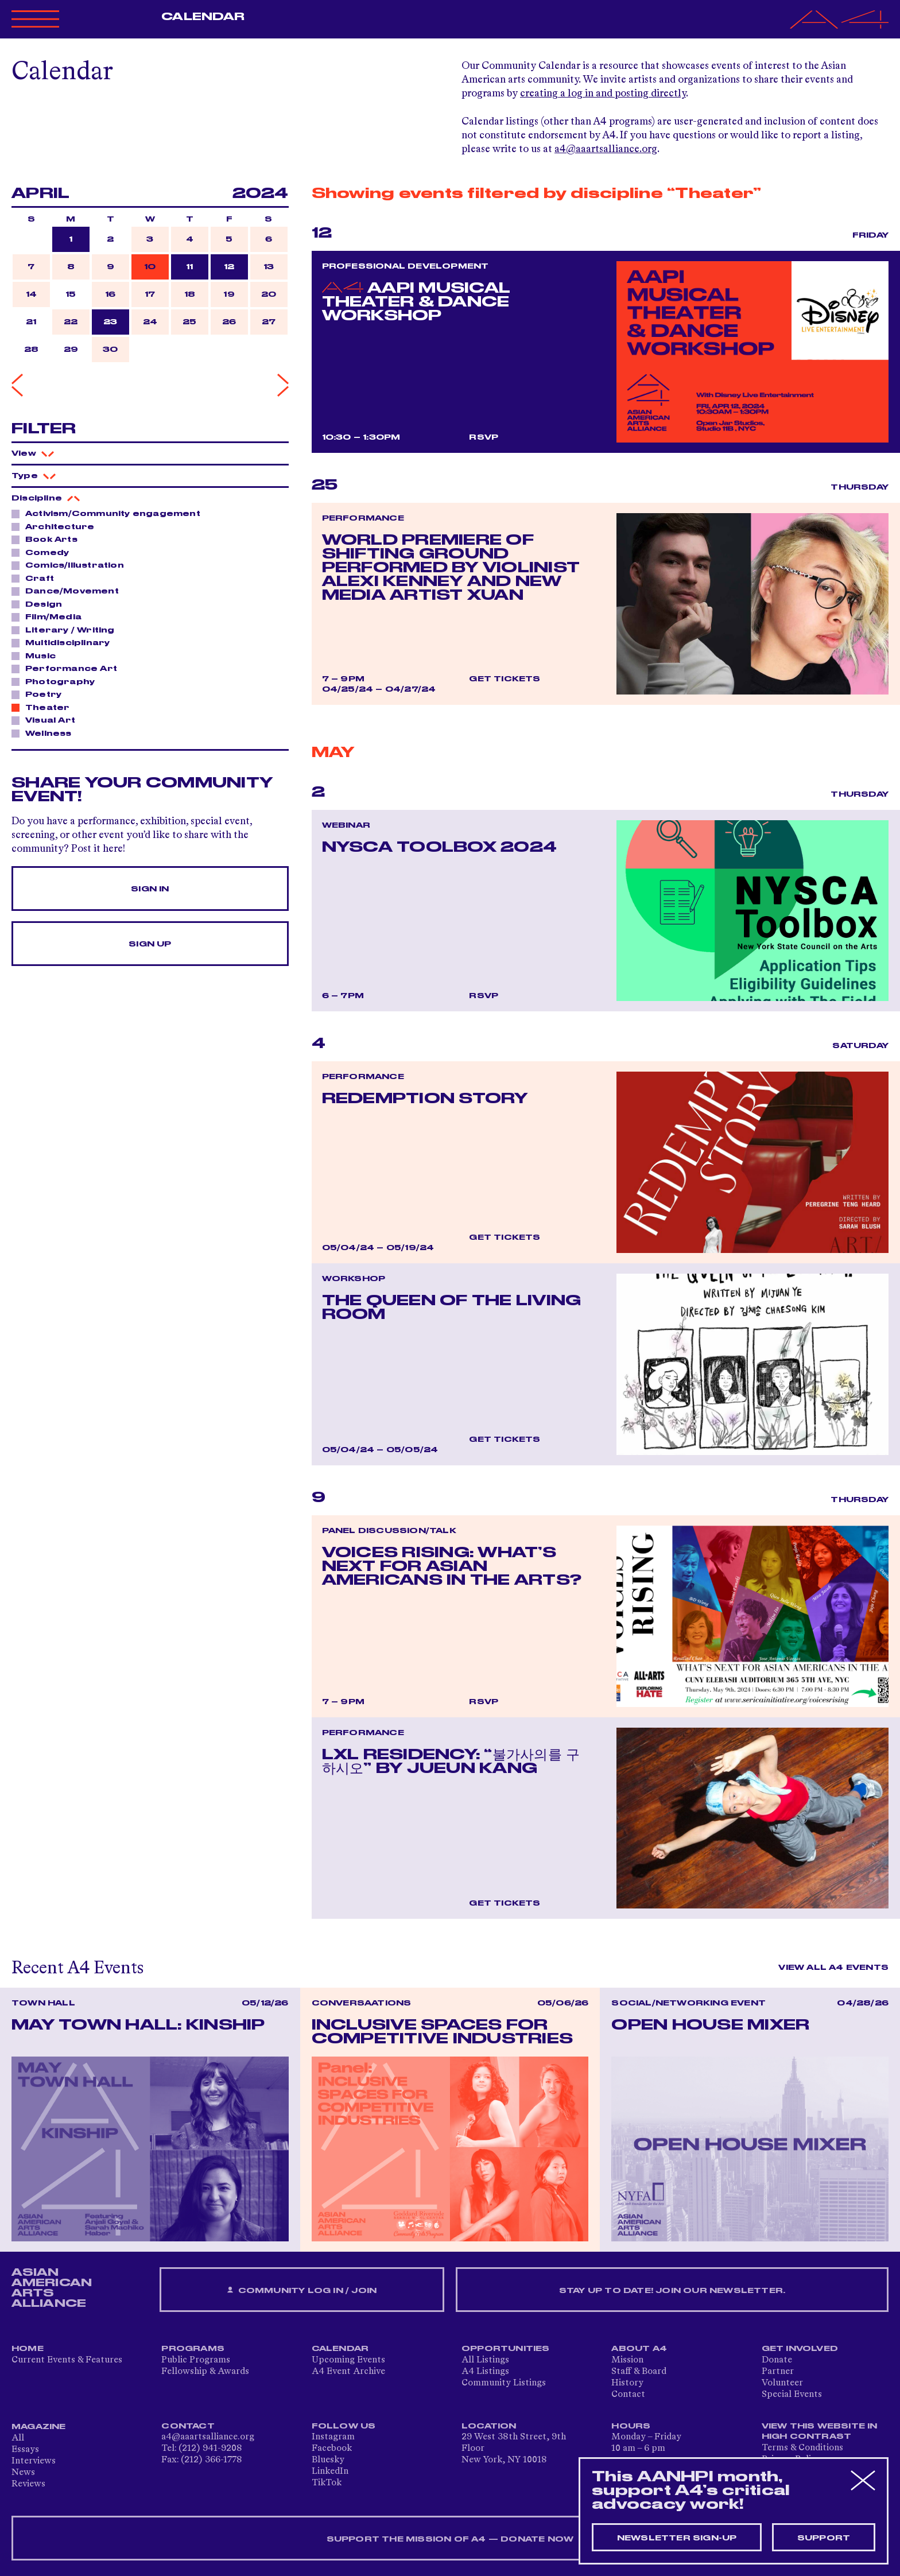  Describe the element at coordinates (27, 2348) in the screenshot. I see `Home` at that location.